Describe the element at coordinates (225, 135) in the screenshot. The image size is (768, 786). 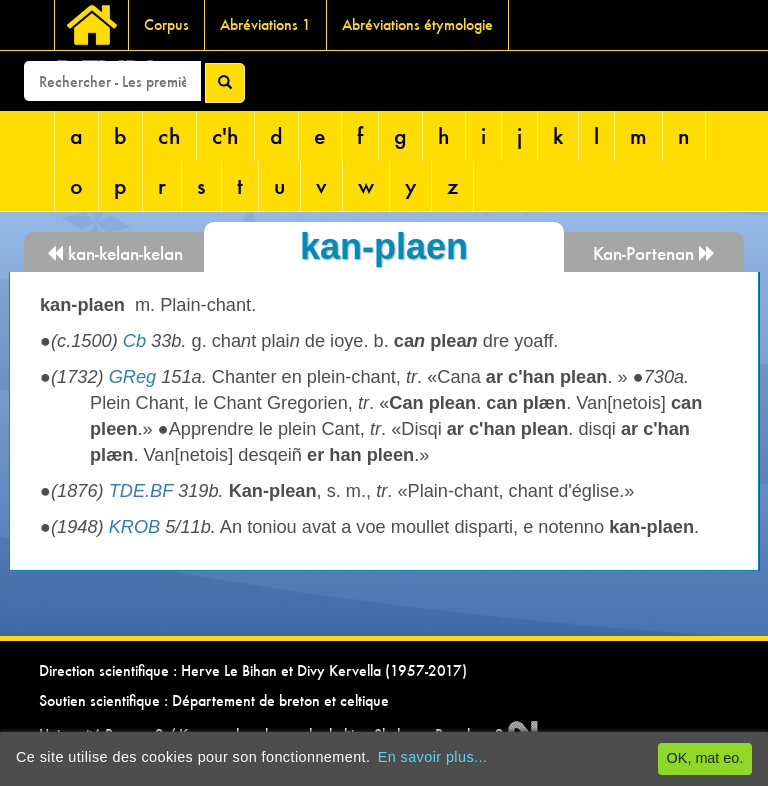
I see `c'h` at that location.